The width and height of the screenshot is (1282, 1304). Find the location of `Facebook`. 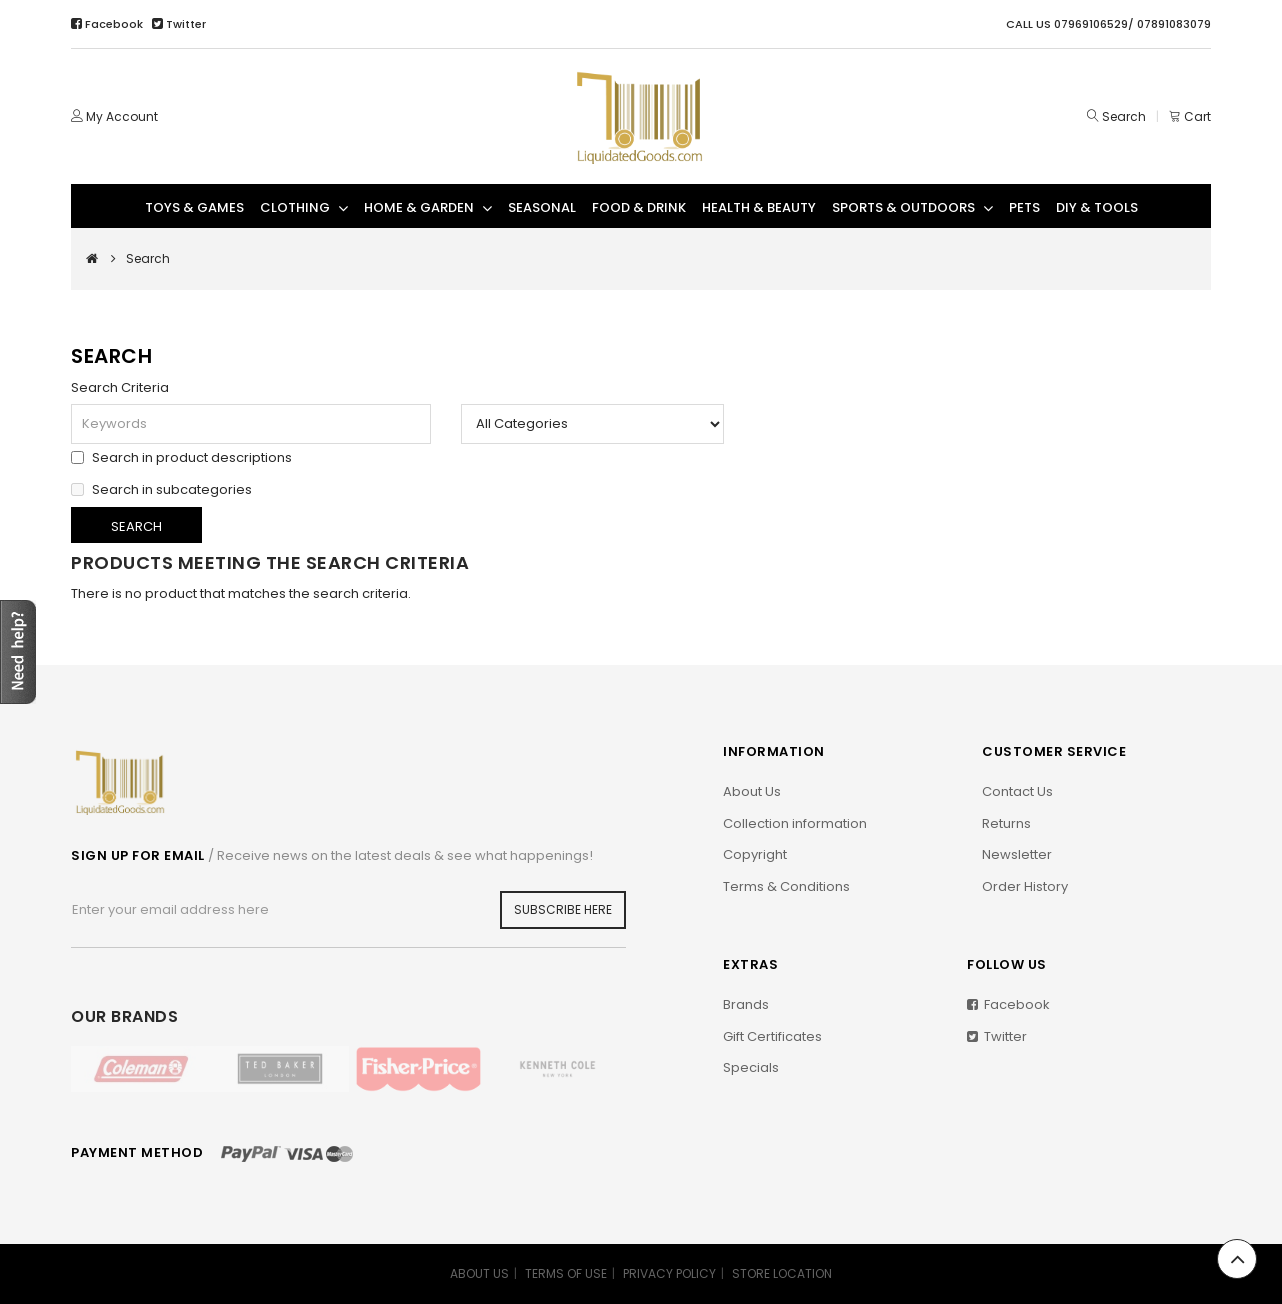

Facebook is located at coordinates (108, 24).